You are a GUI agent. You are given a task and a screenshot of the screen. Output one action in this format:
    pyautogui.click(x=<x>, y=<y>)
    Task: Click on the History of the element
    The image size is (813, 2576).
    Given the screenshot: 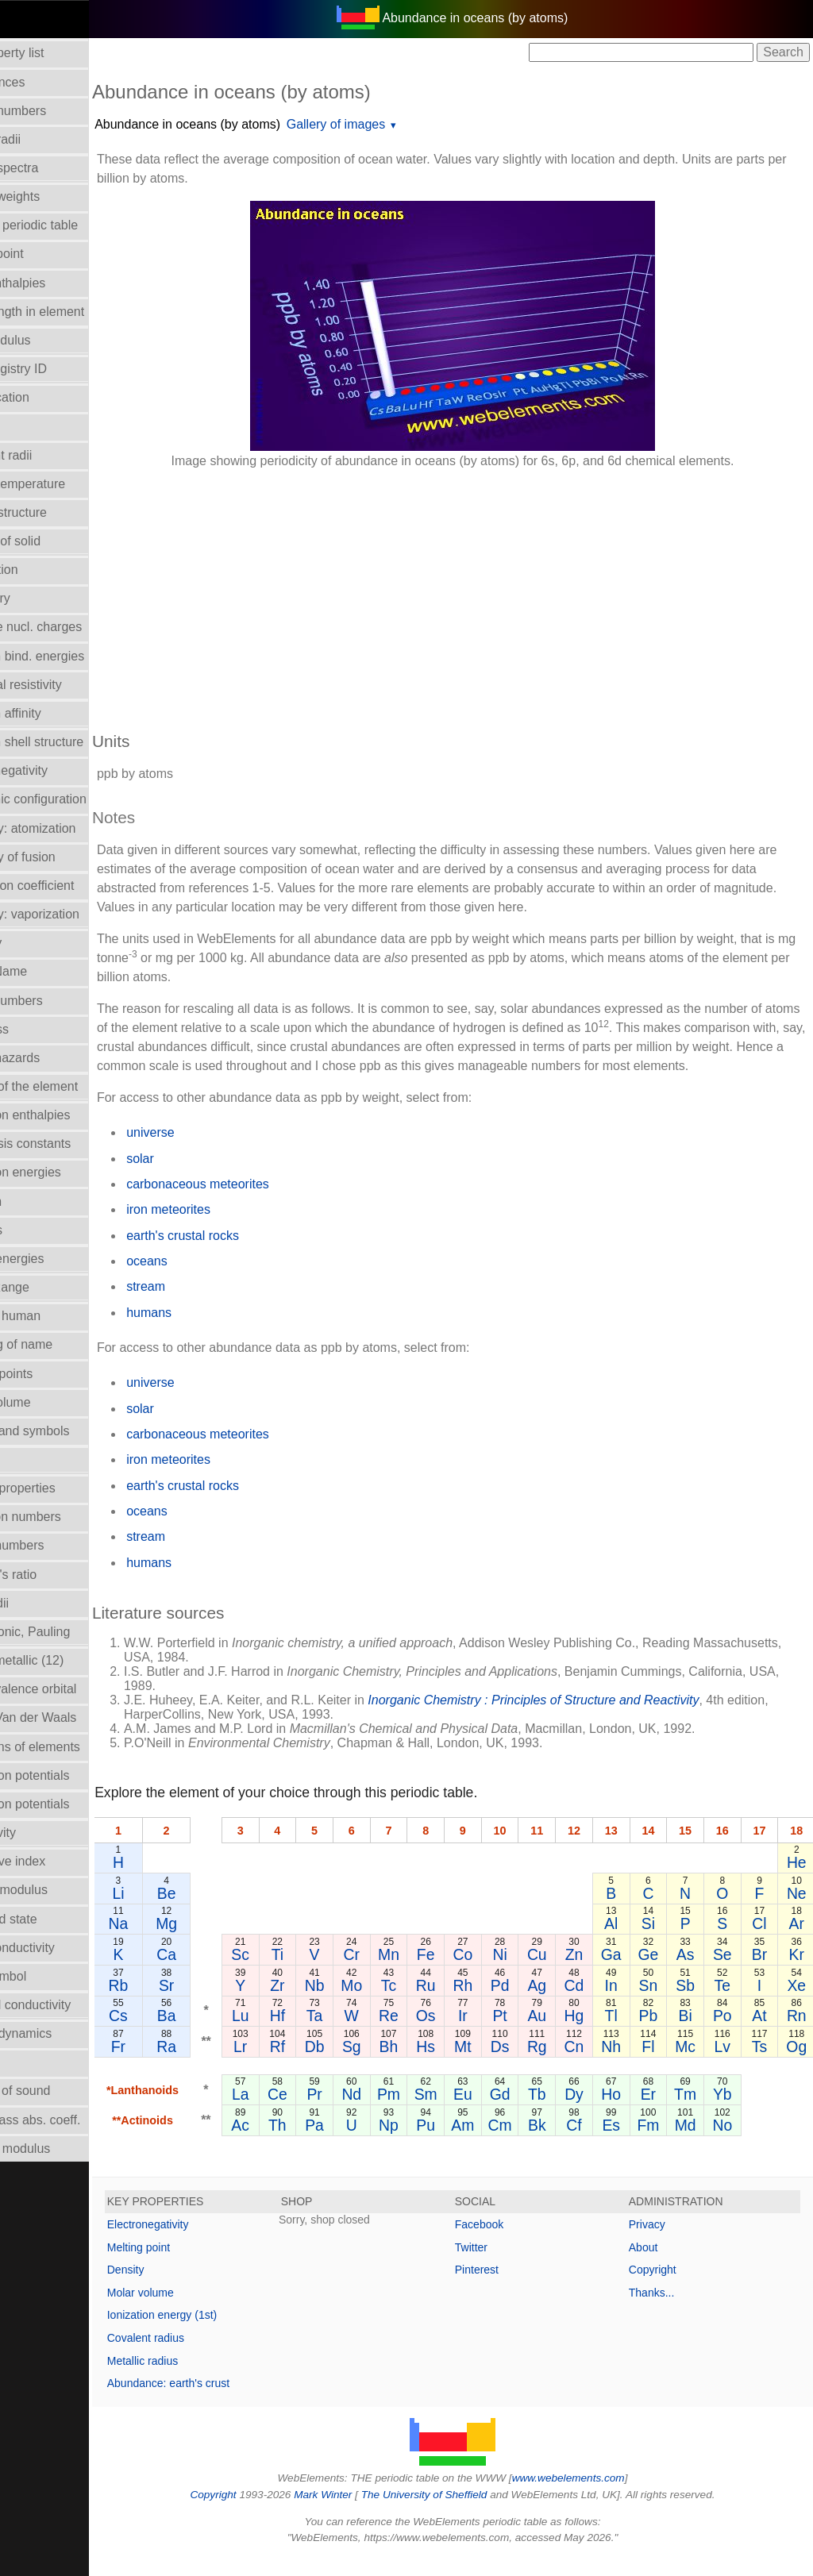 What is the action you would take?
    pyautogui.click(x=71, y=1086)
    